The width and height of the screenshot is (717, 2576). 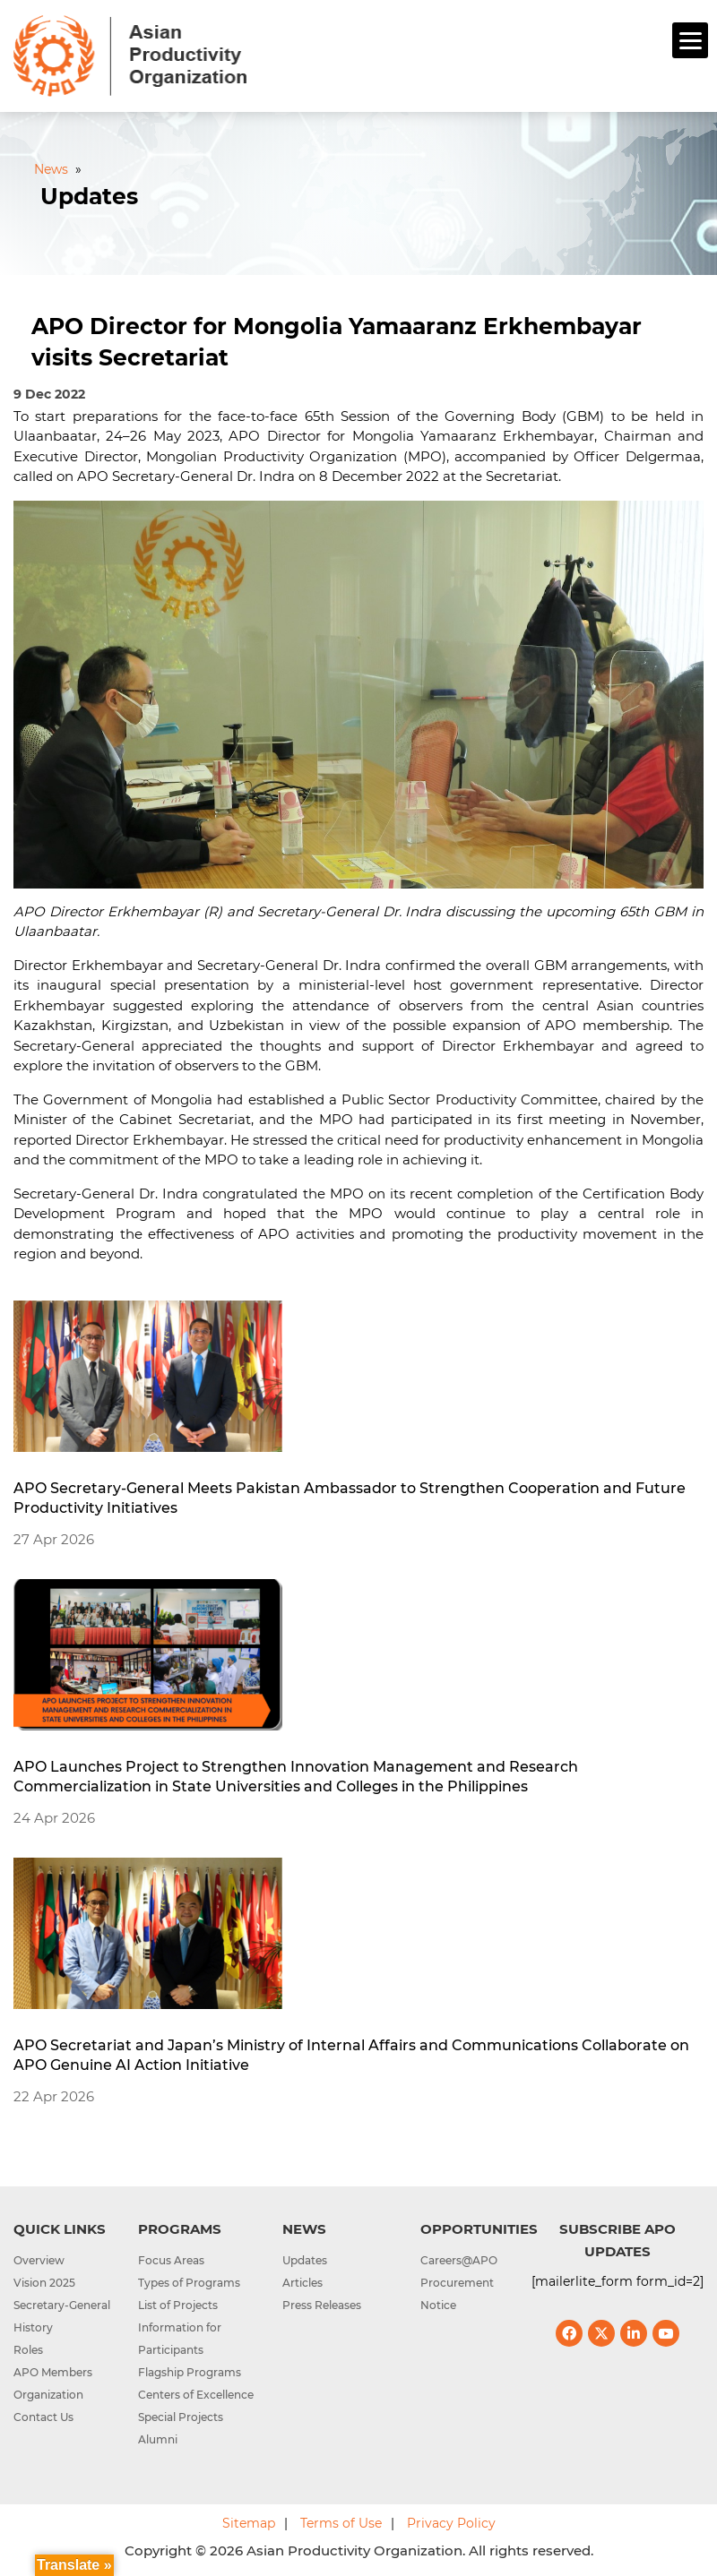 I want to click on Focus Areas, so click(x=171, y=2260).